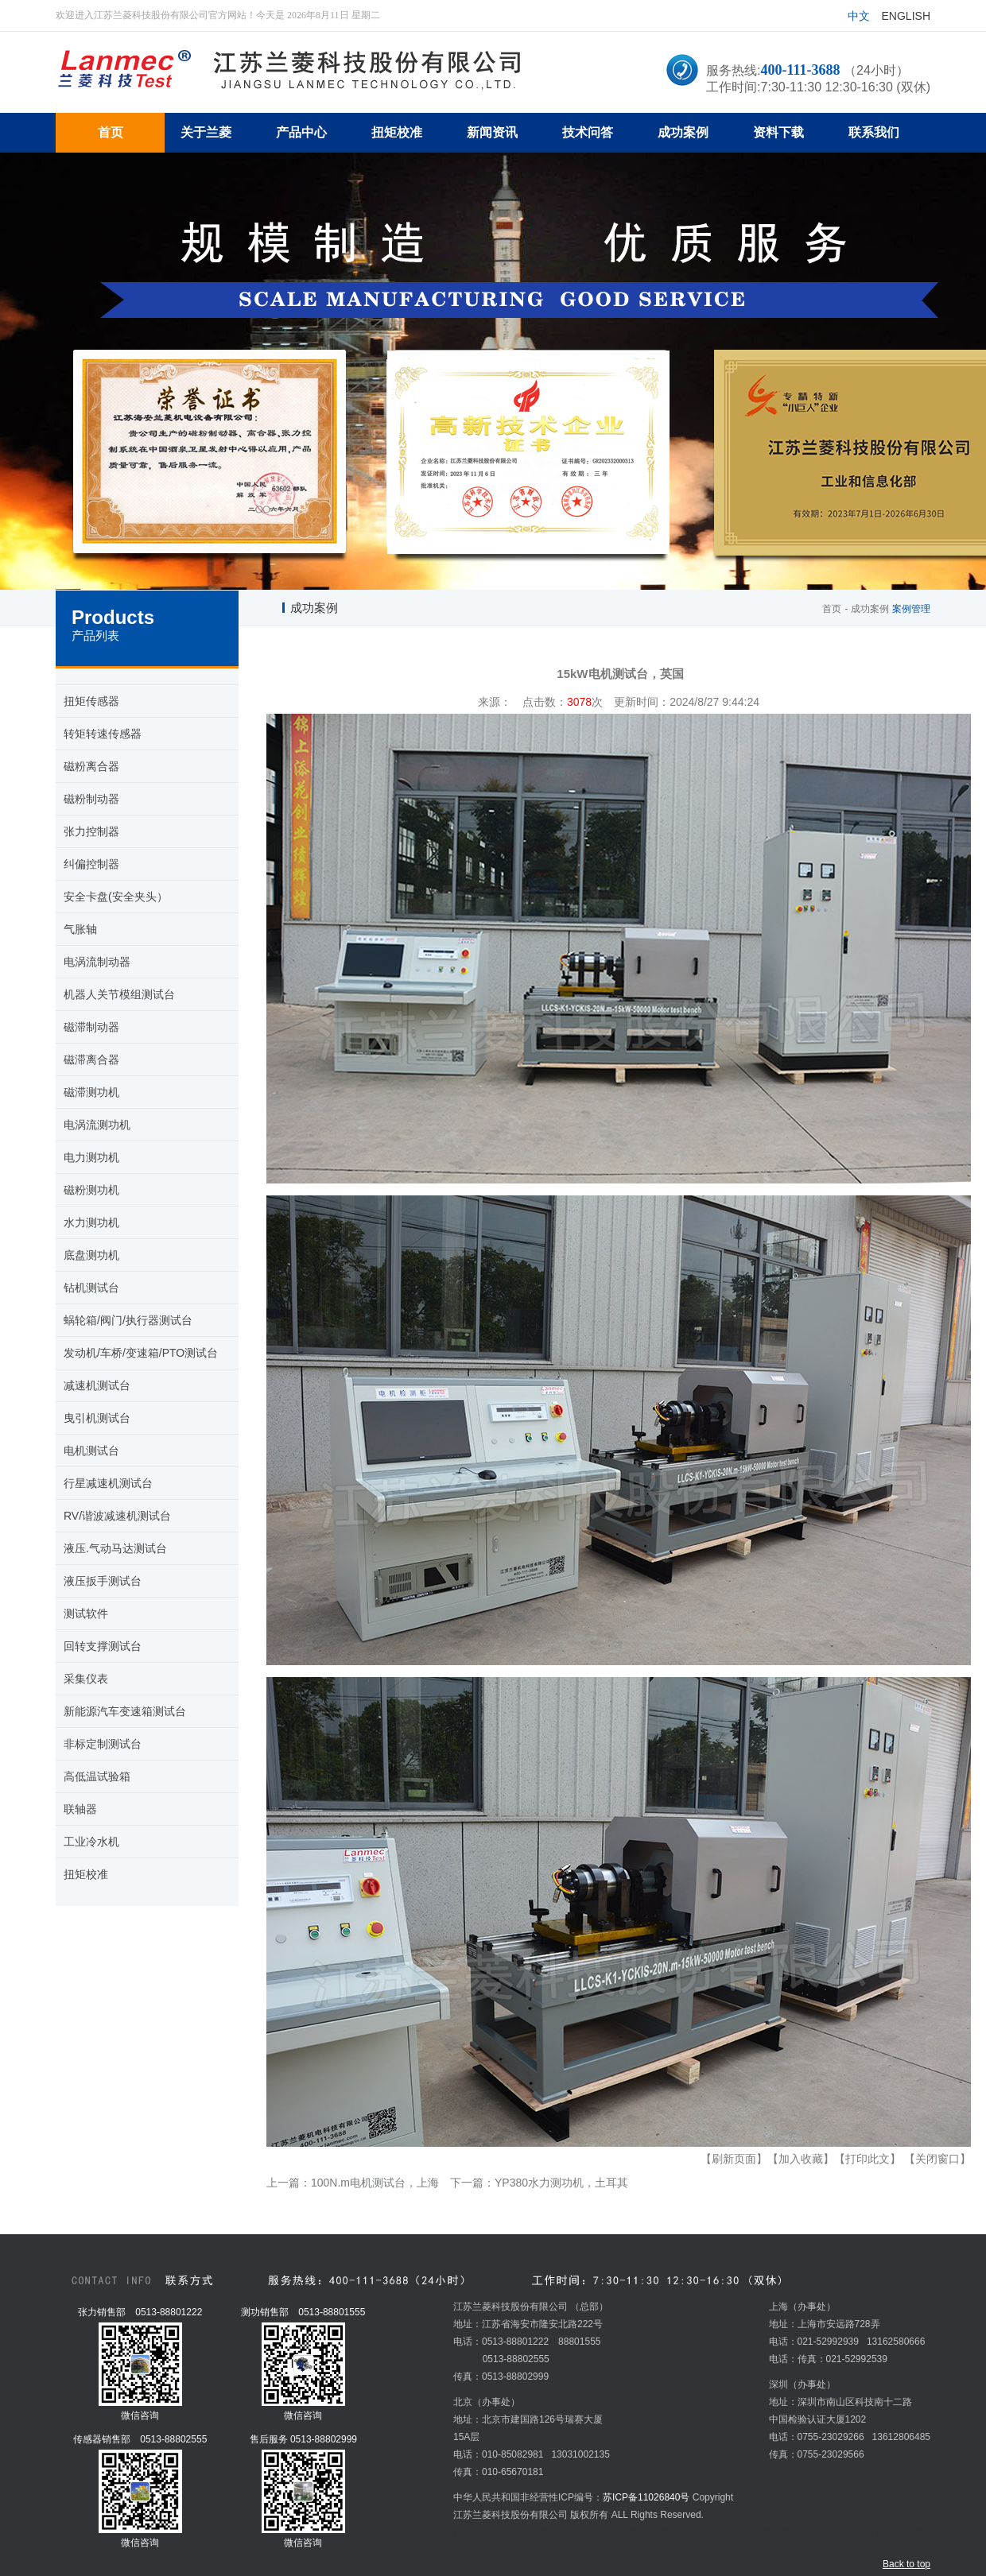 The image size is (986, 2576). I want to click on 教学设备, so click(472, 2549).